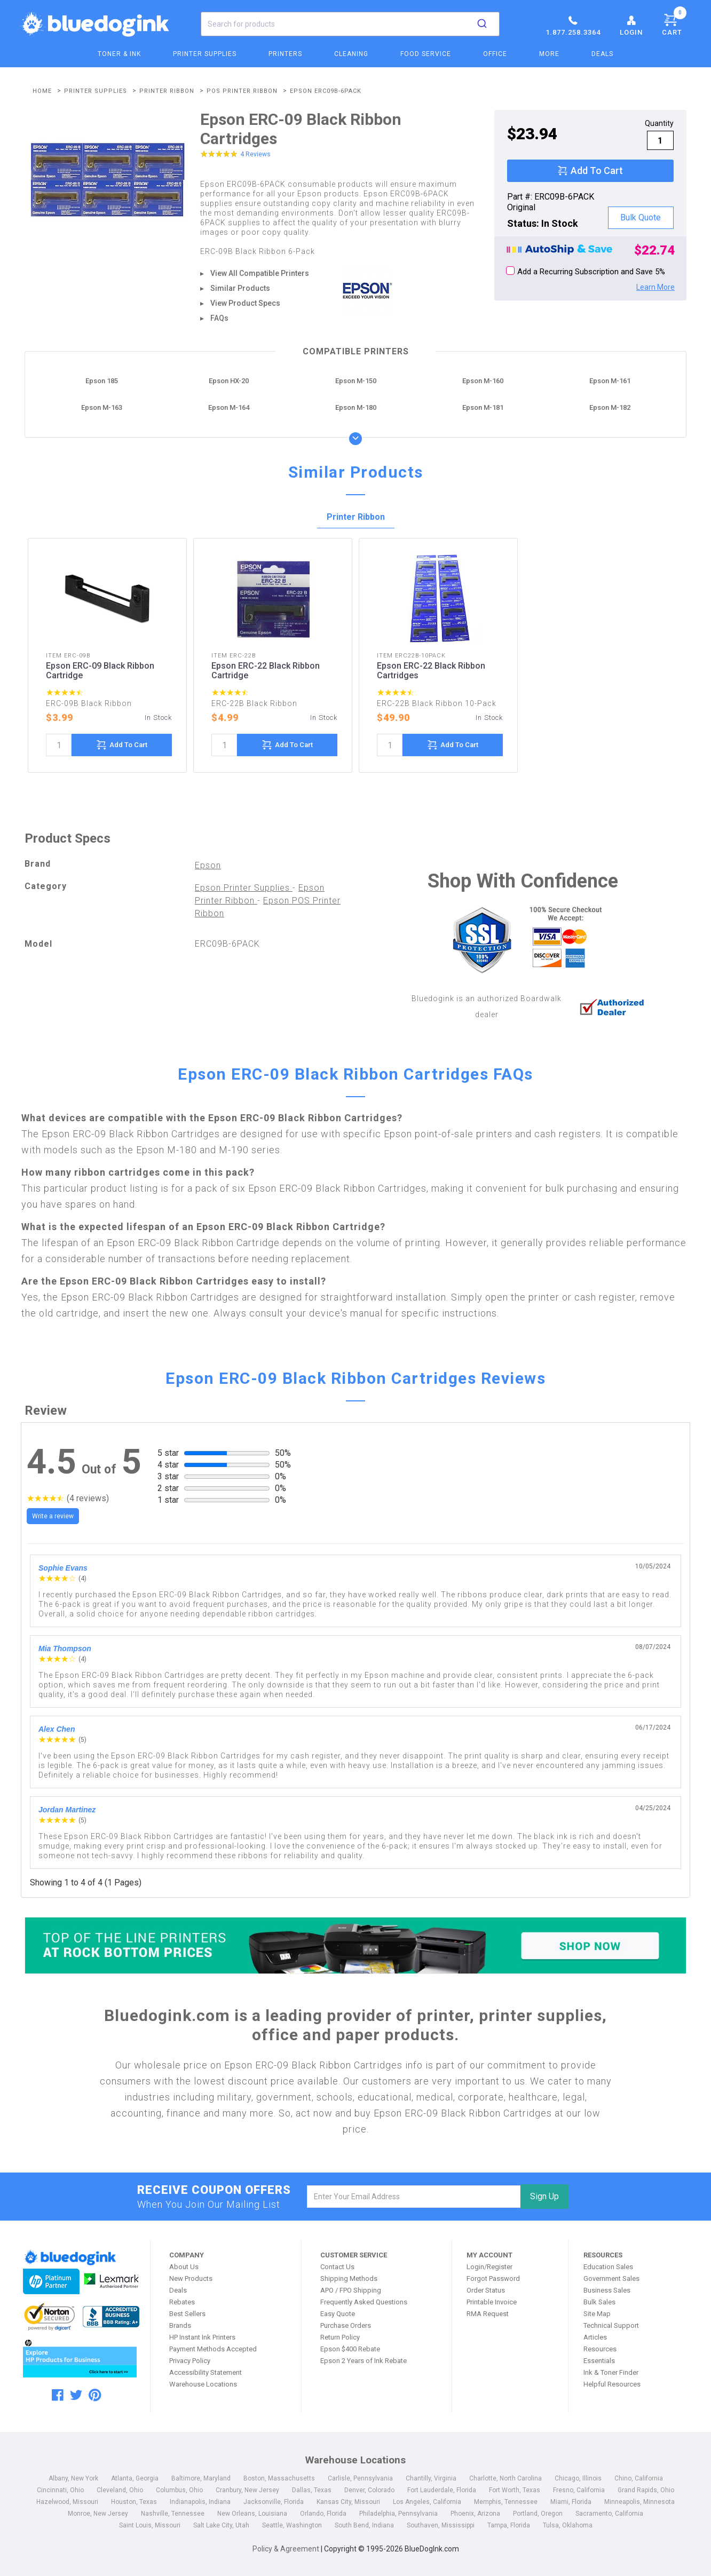 This screenshot has width=711, height=2576. What do you see at coordinates (189, 2361) in the screenshot?
I see `Privacy Policy` at bounding box center [189, 2361].